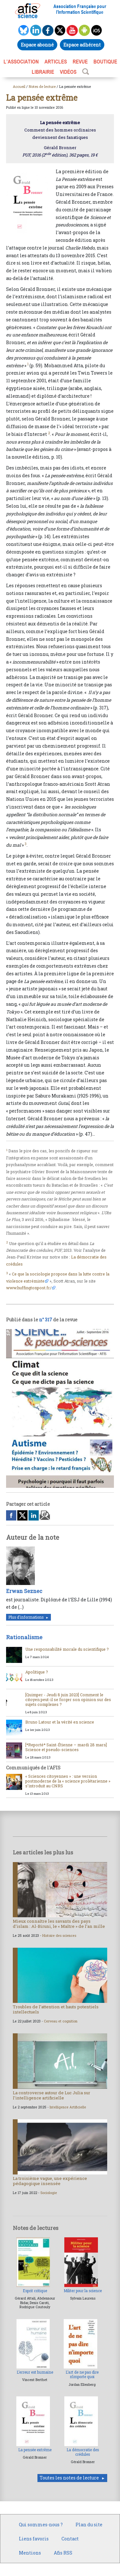 This screenshot has width=120, height=2576. What do you see at coordinates (34, 2539) in the screenshot?
I see `Liens favoris` at bounding box center [34, 2539].